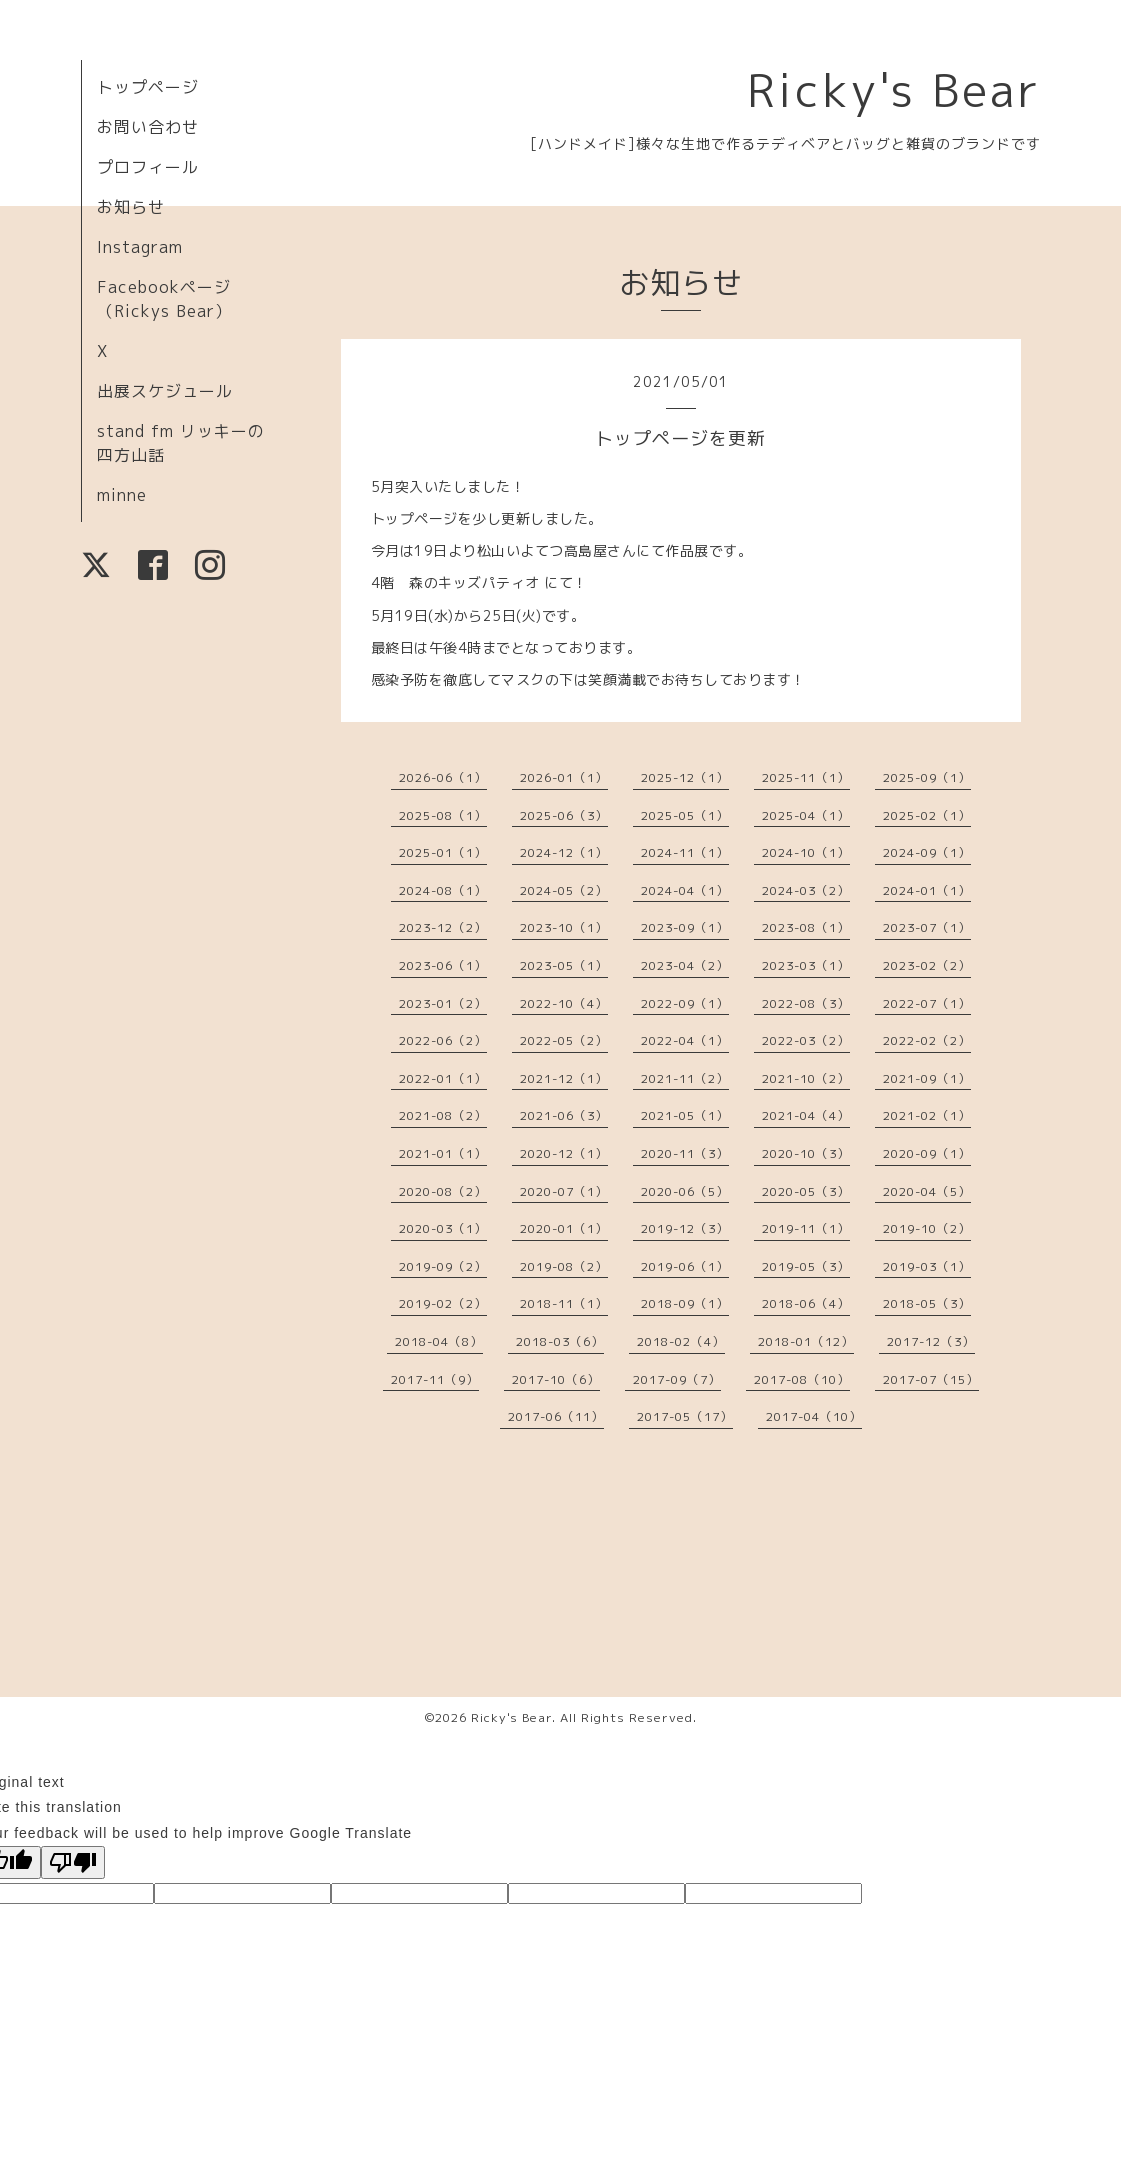 The height and width of the screenshot is (2168, 1121). I want to click on 2024-09（1）, so click(927, 852).